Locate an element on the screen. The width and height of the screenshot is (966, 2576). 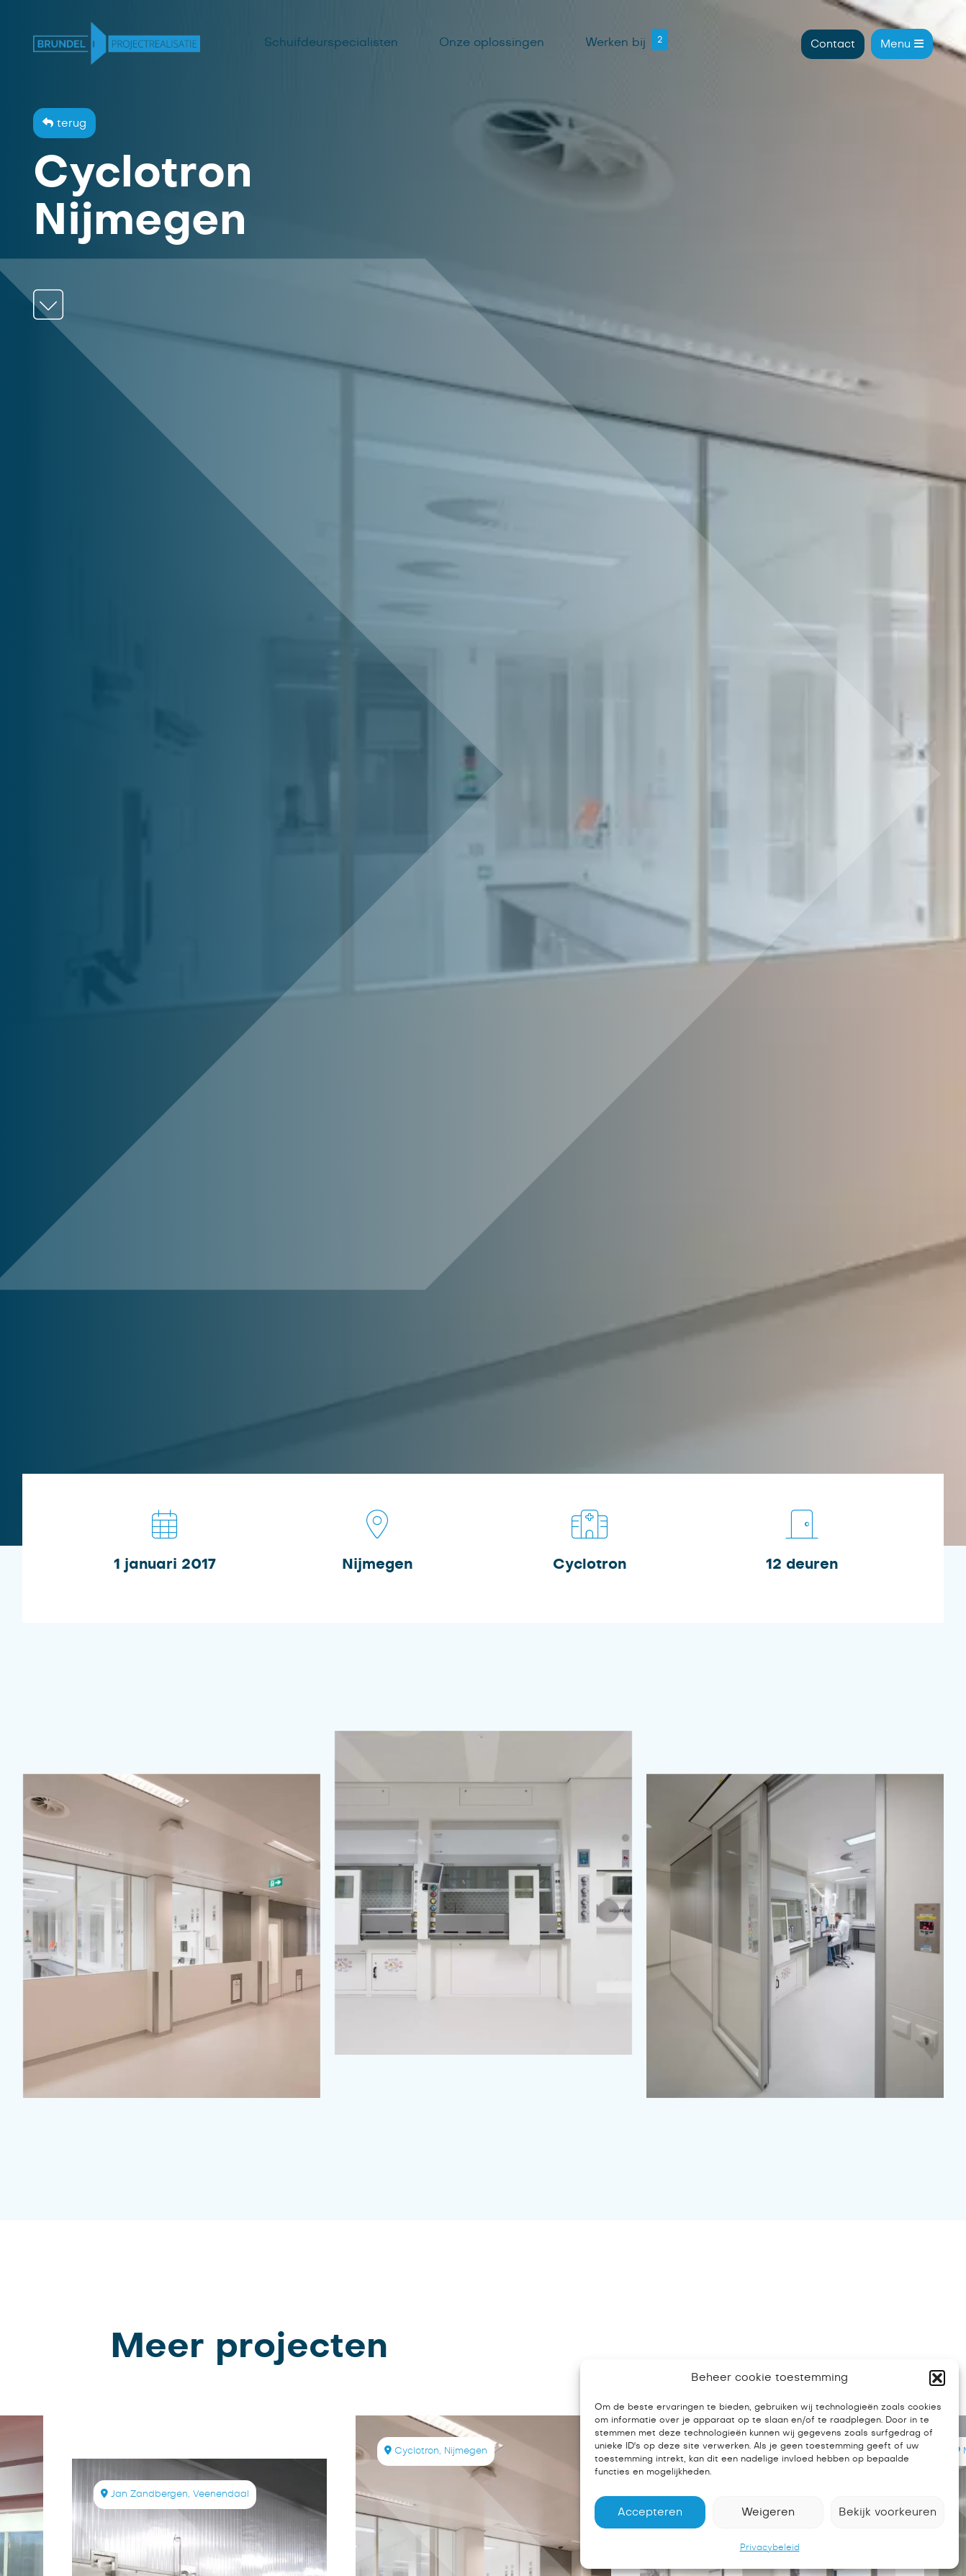
Schuifdeurspecialisten is located at coordinates (331, 42).